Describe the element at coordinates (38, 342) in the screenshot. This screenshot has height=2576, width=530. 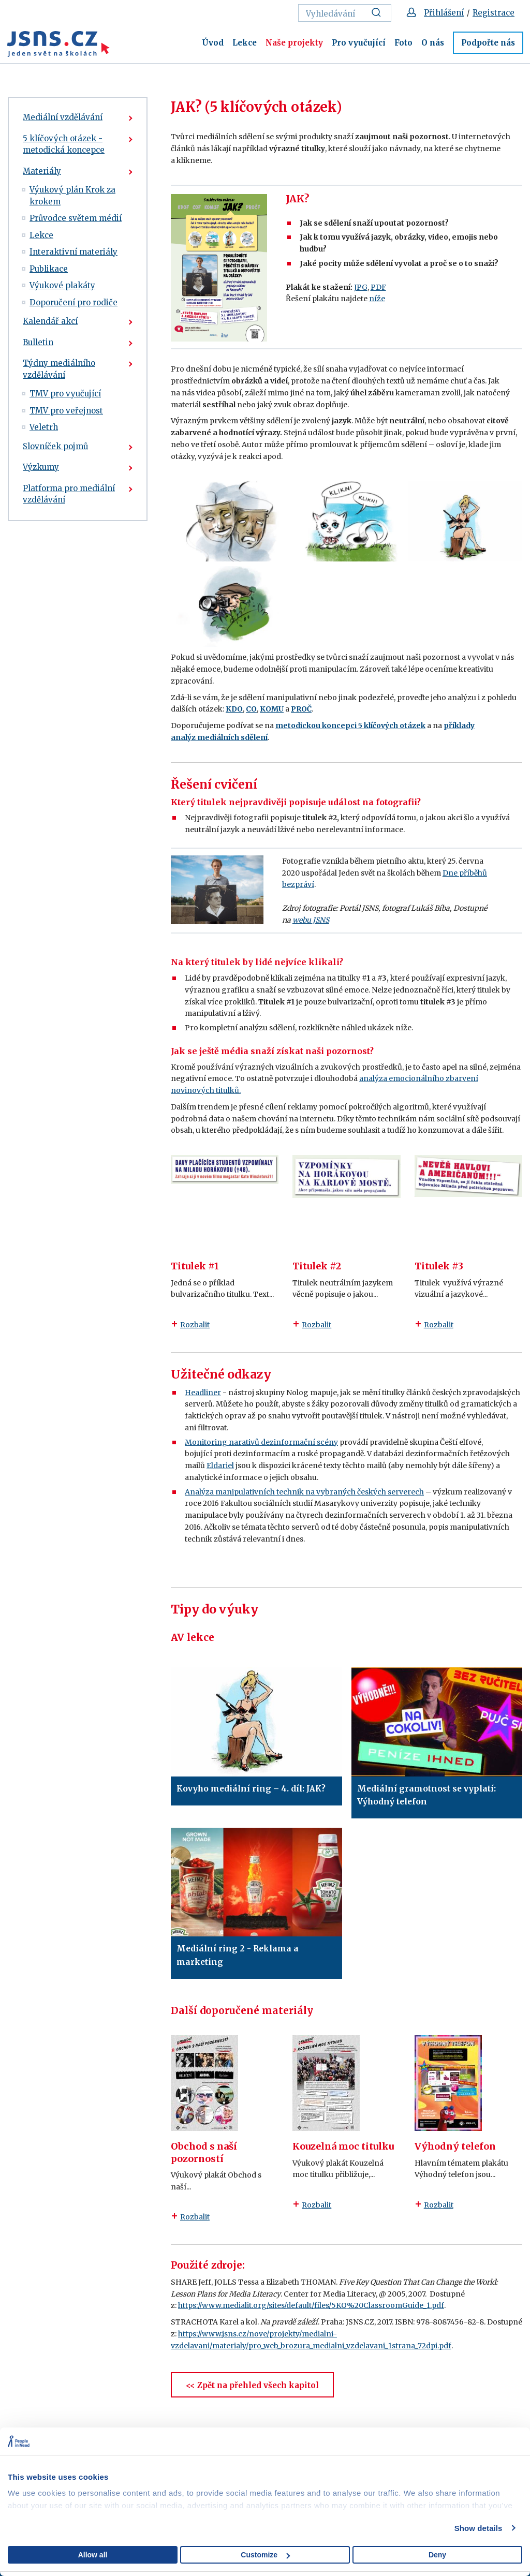
I see `Bulletin` at that location.